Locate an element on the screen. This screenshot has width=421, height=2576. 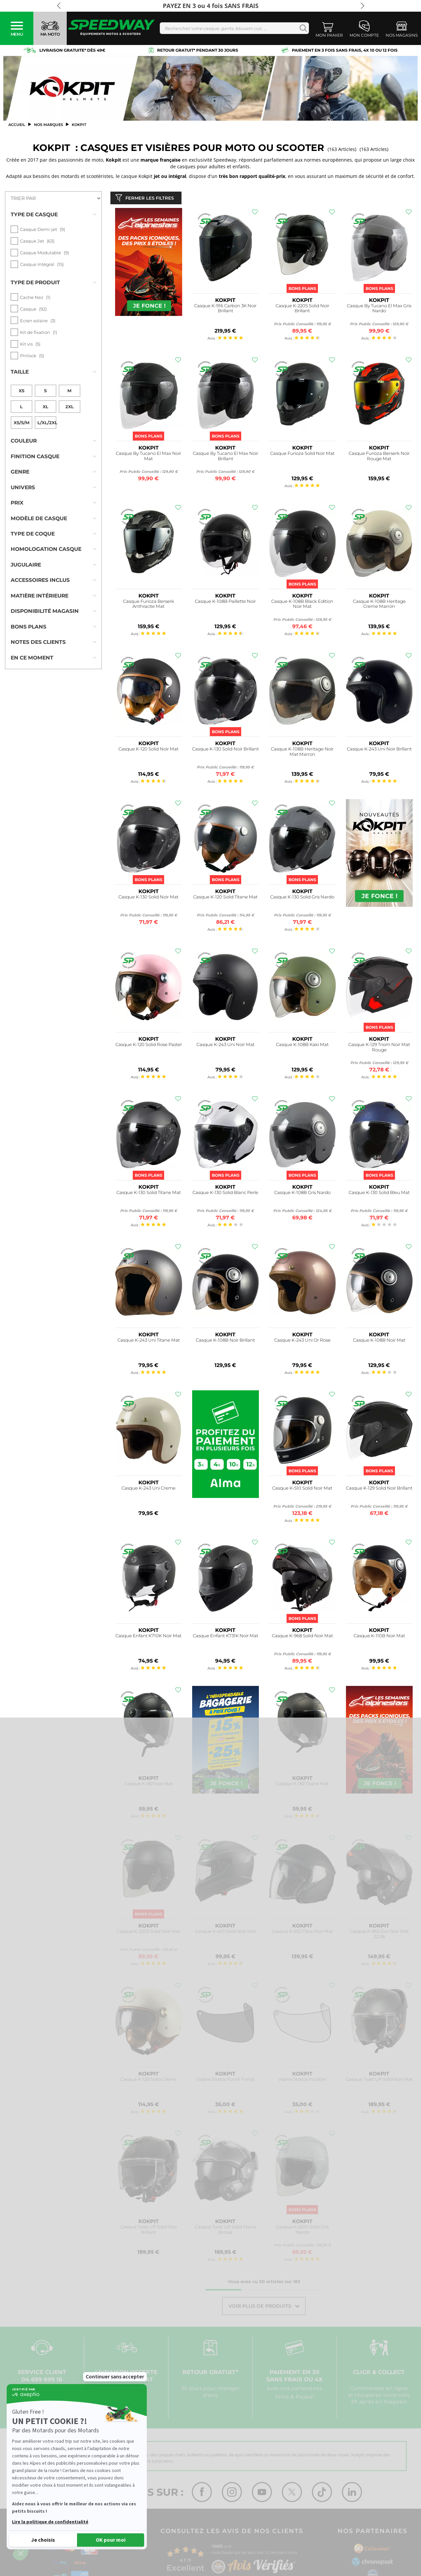
Casque K-108B Kaki Mat is located at coordinates (302, 1045).